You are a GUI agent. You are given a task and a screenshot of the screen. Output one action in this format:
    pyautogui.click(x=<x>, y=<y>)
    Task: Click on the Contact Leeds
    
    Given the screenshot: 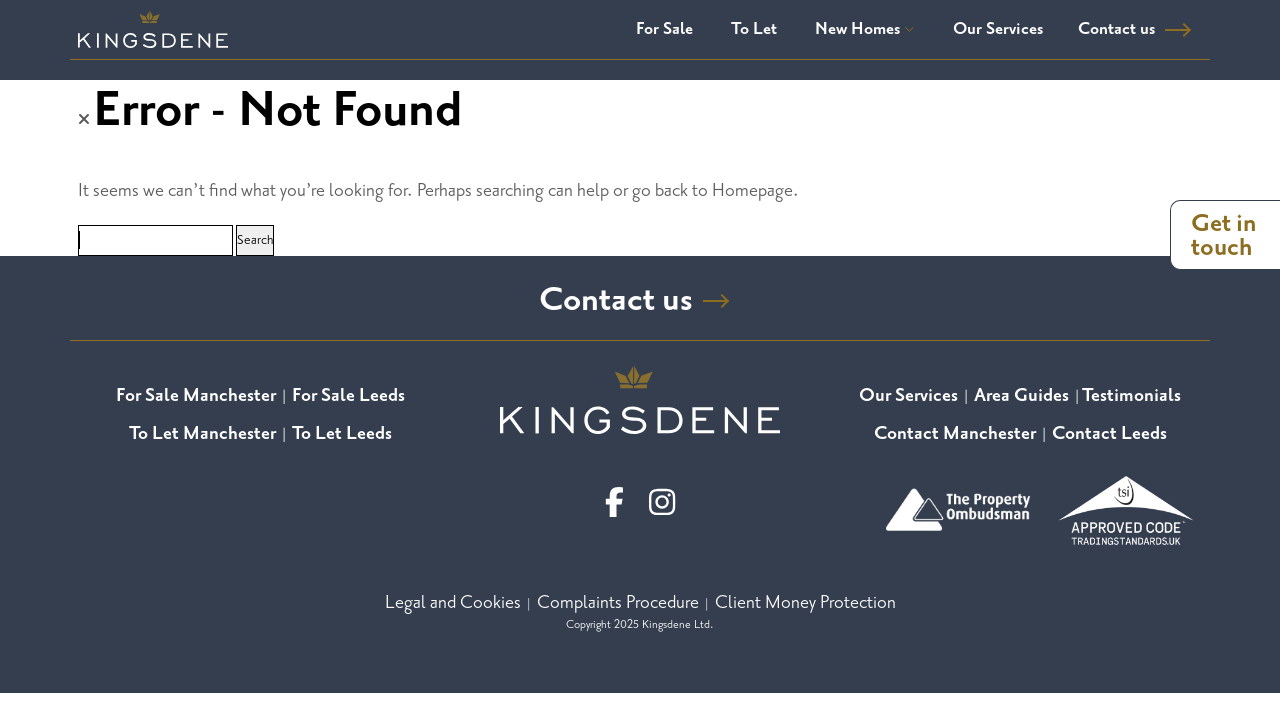 What is the action you would take?
    pyautogui.click(x=1109, y=432)
    